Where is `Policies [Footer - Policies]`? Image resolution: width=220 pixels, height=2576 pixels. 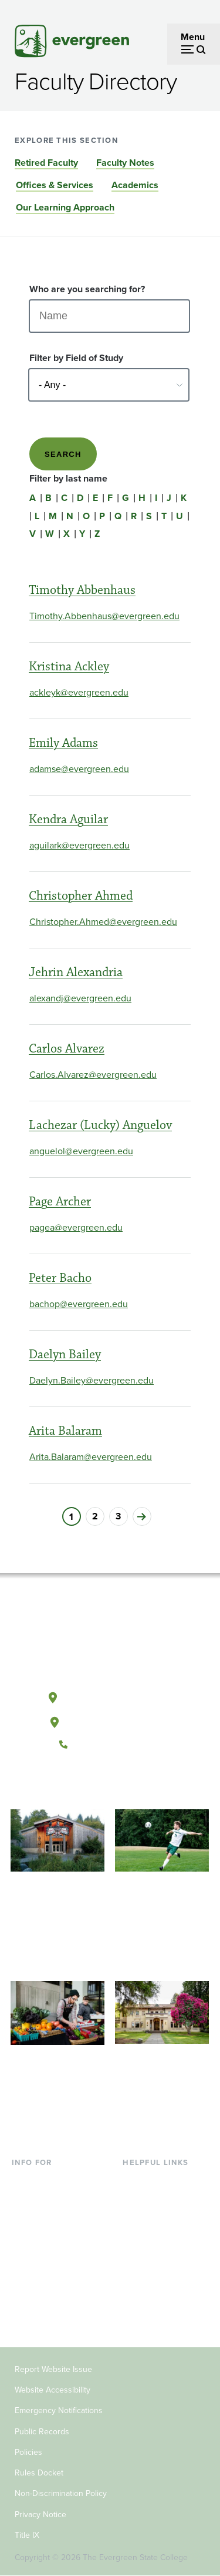 Policies [Footer - Policies] is located at coordinates (28, 2452).